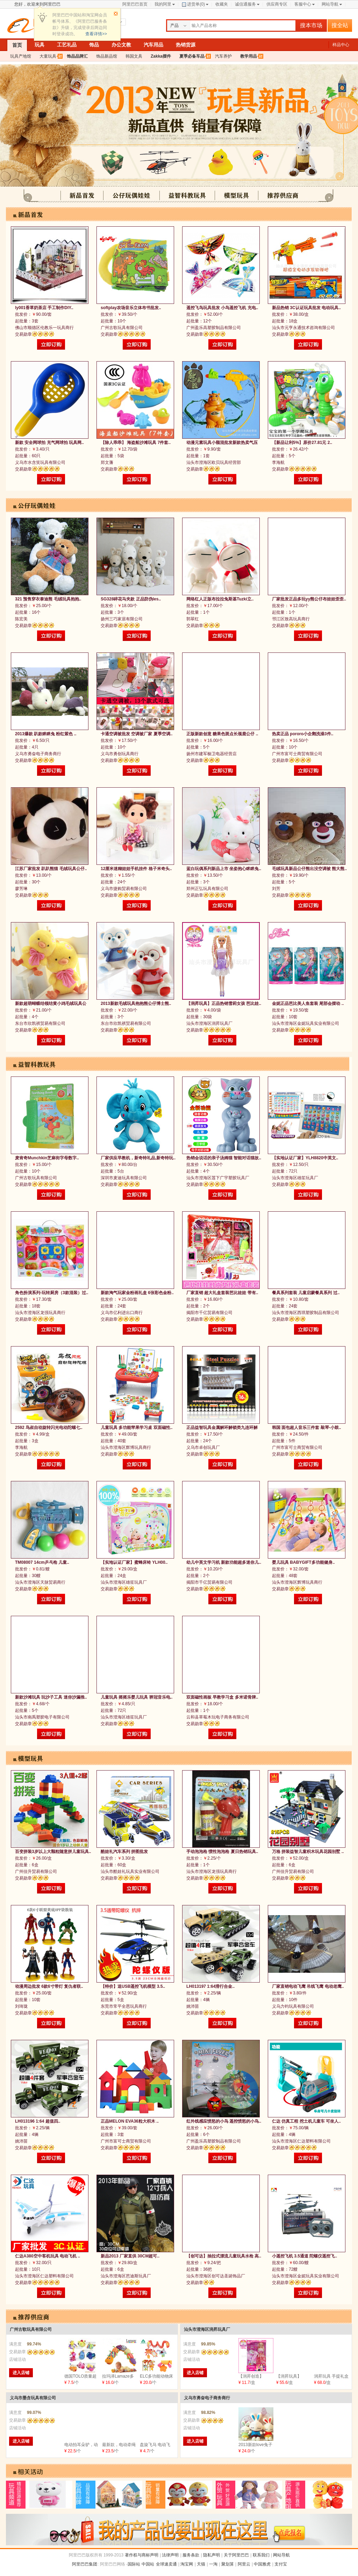 This screenshot has width=358, height=2576. I want to click on 我的阿里, so click(163, 4).